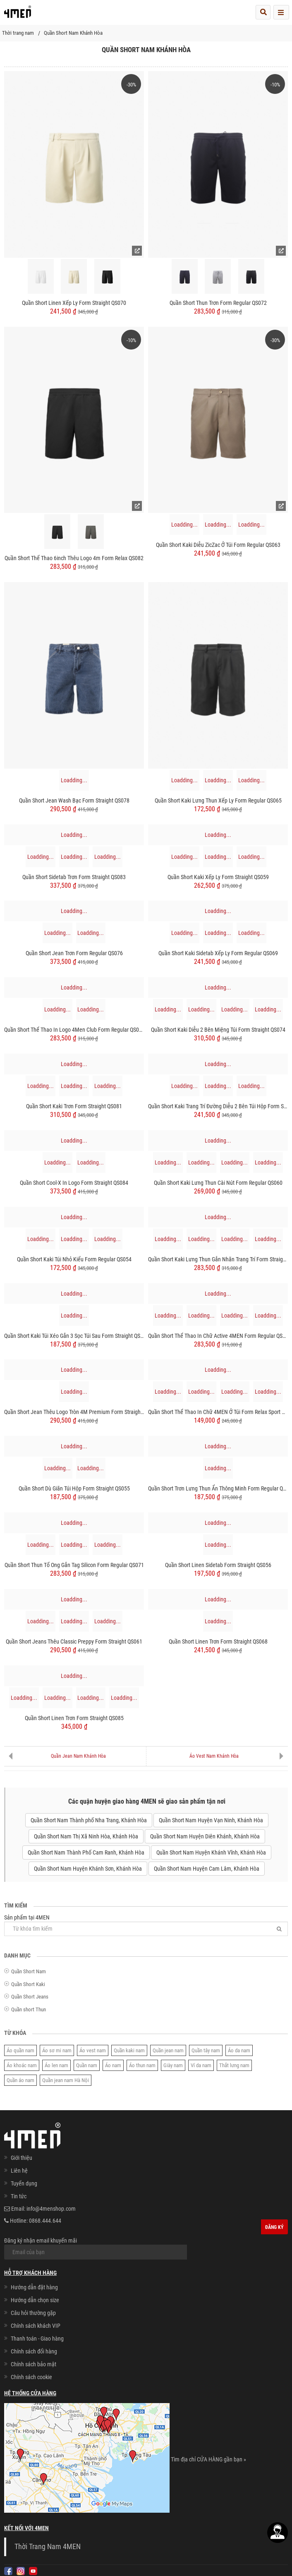 Image resolution: width=292 pixels, height=2576 pixels. I want to click on Tin tức, so click(18, 2196).